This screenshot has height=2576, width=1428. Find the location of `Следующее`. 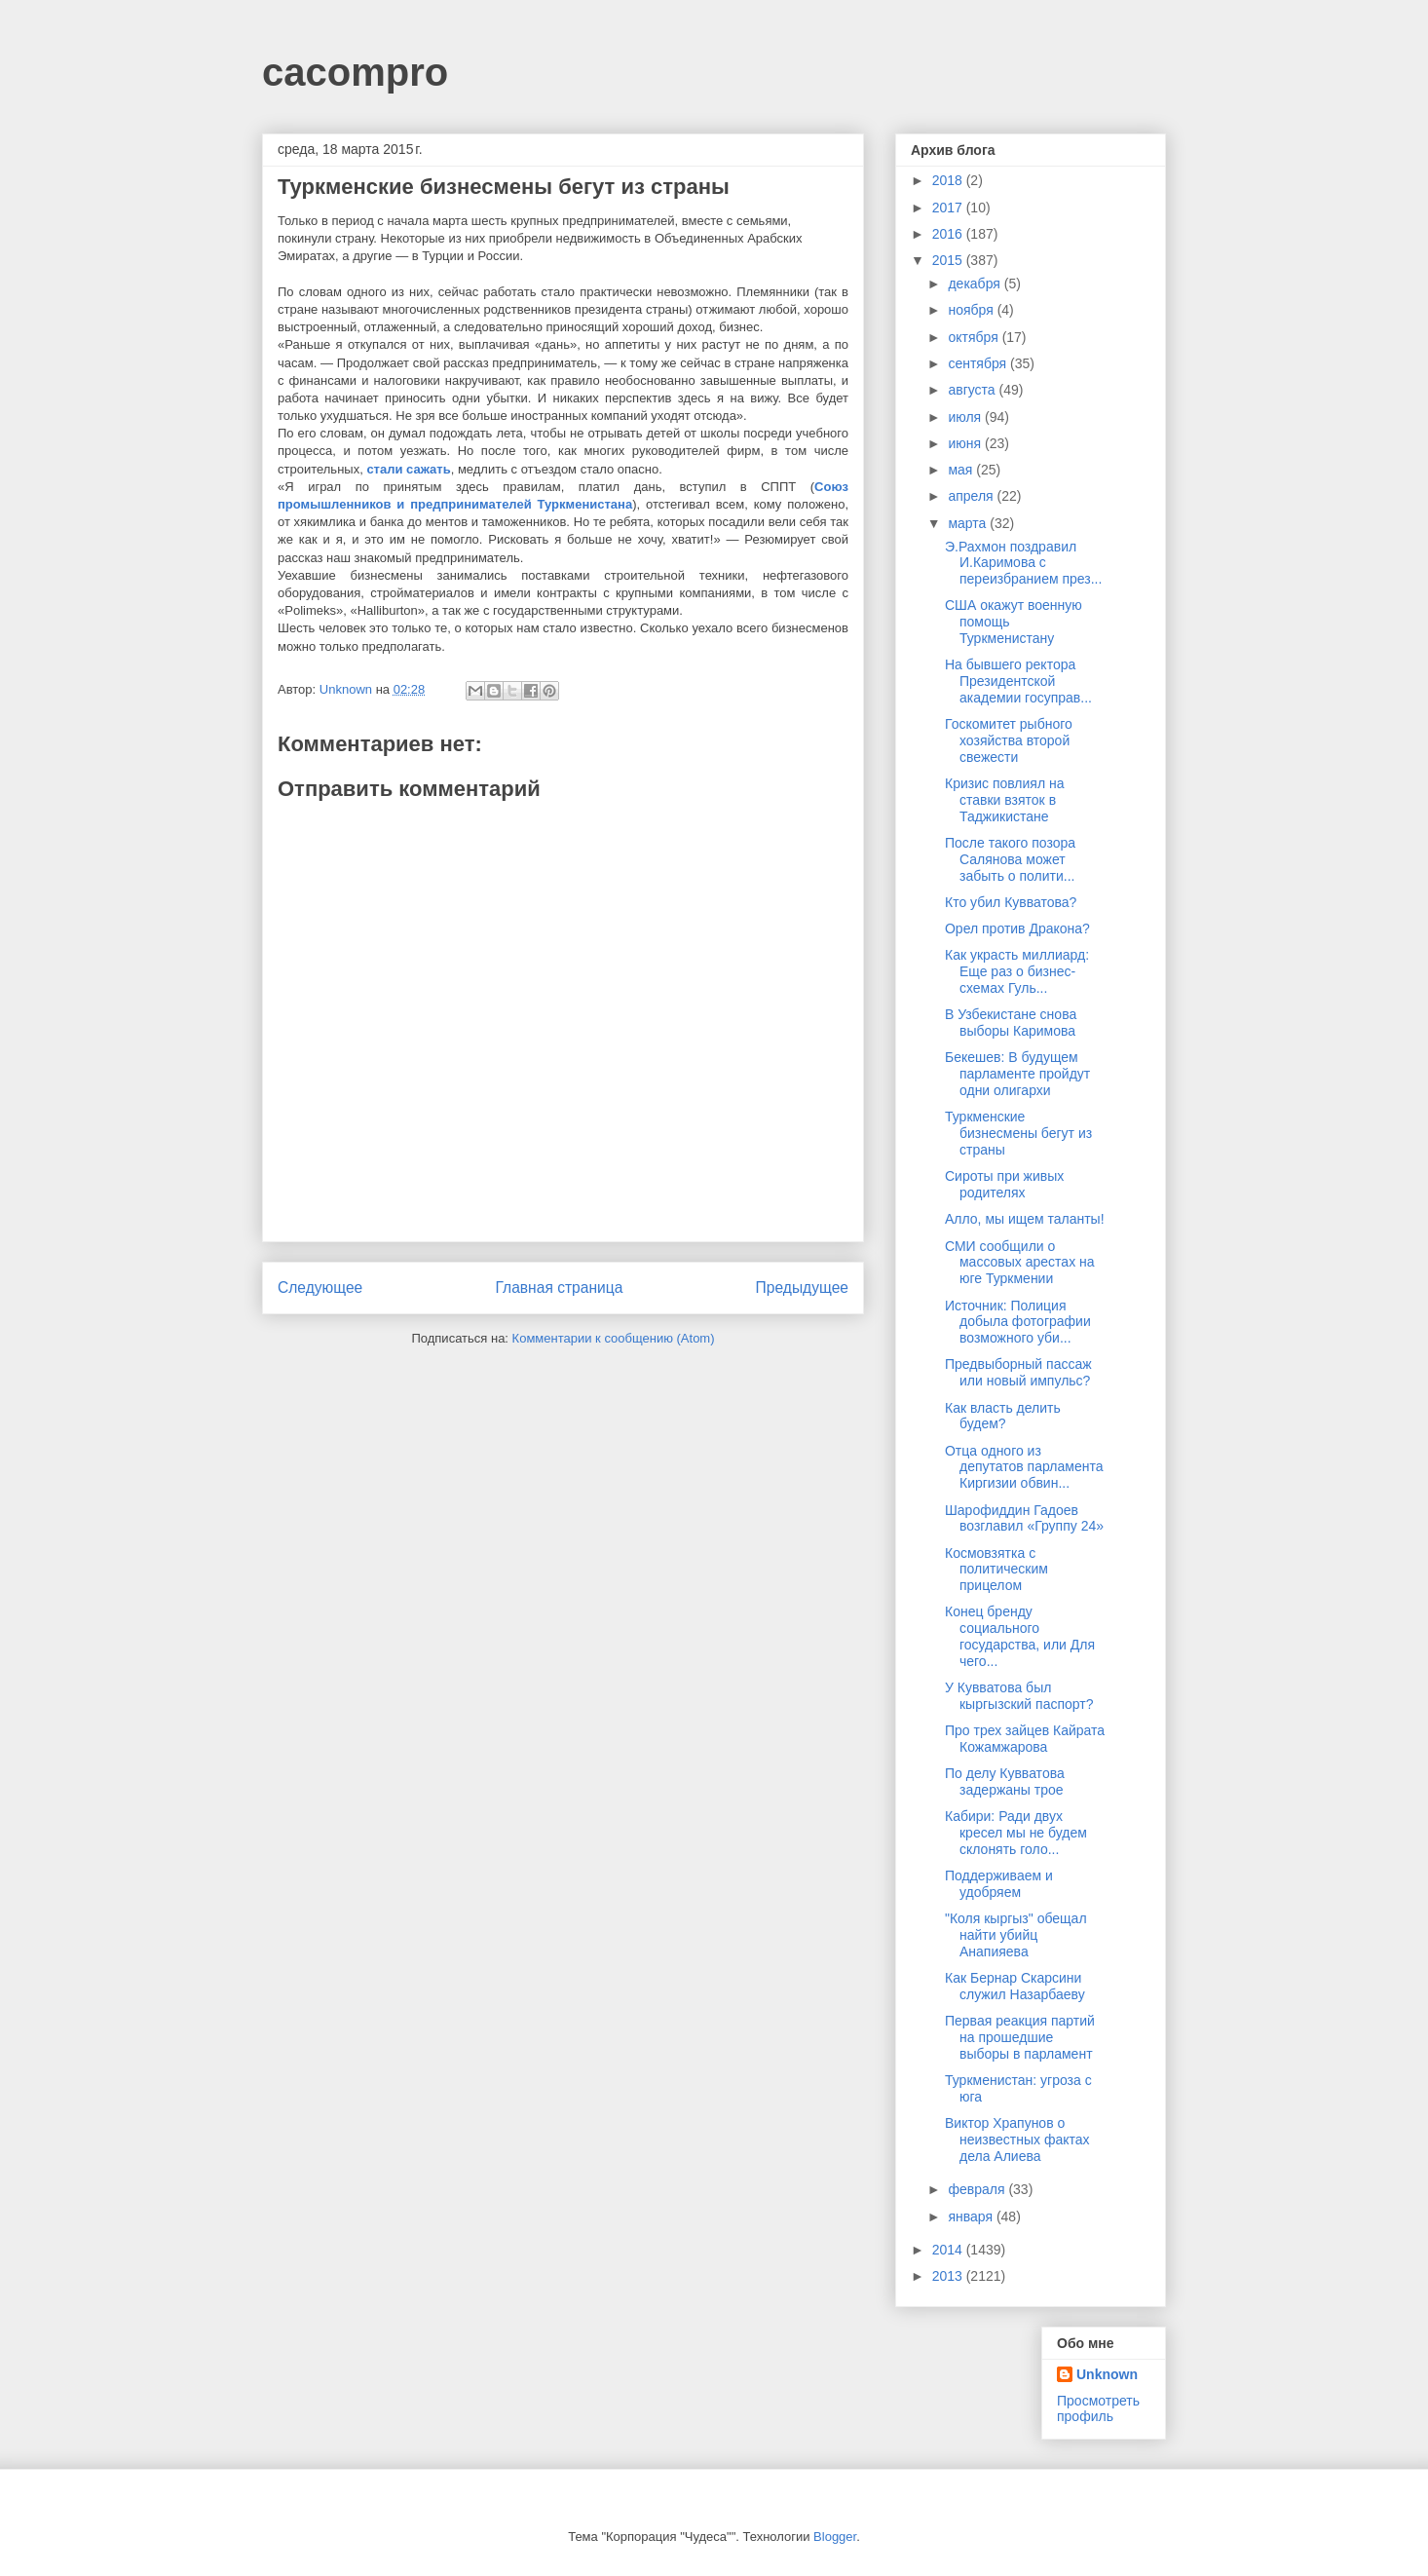

Следующее is located at coordinates (320, 1287).